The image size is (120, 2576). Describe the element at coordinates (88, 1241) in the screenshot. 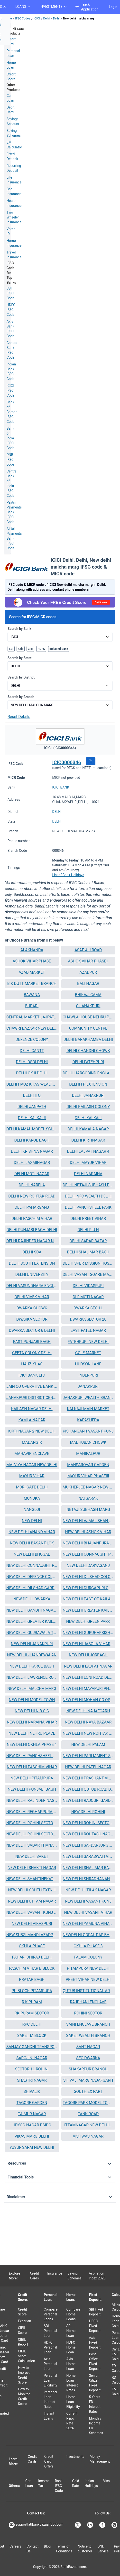

I see `DELHI SADAR BAZAR` at that location.